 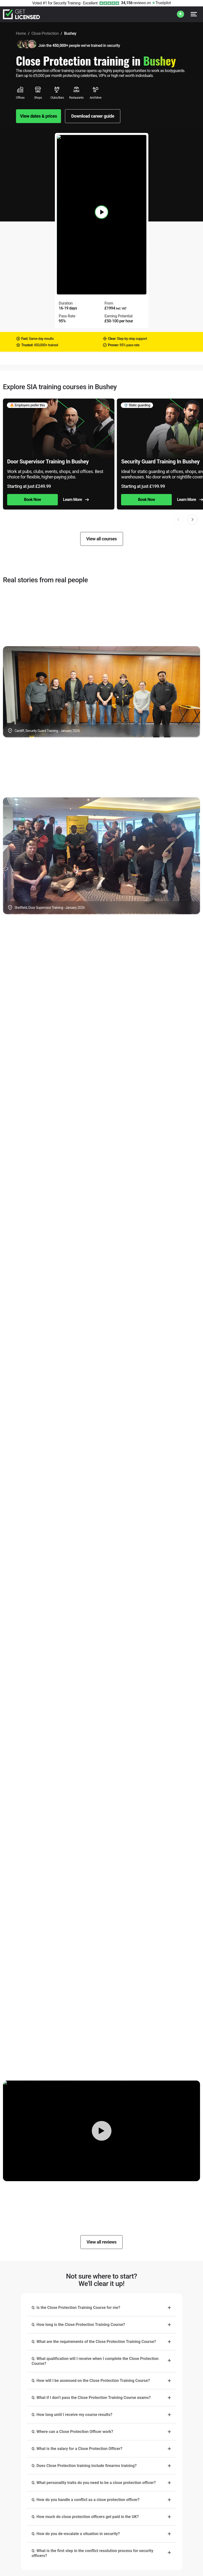 What do you see at coordinates (45, 33) in the screenshot?
I see `Close Protection` at bounding box center [45, 33].